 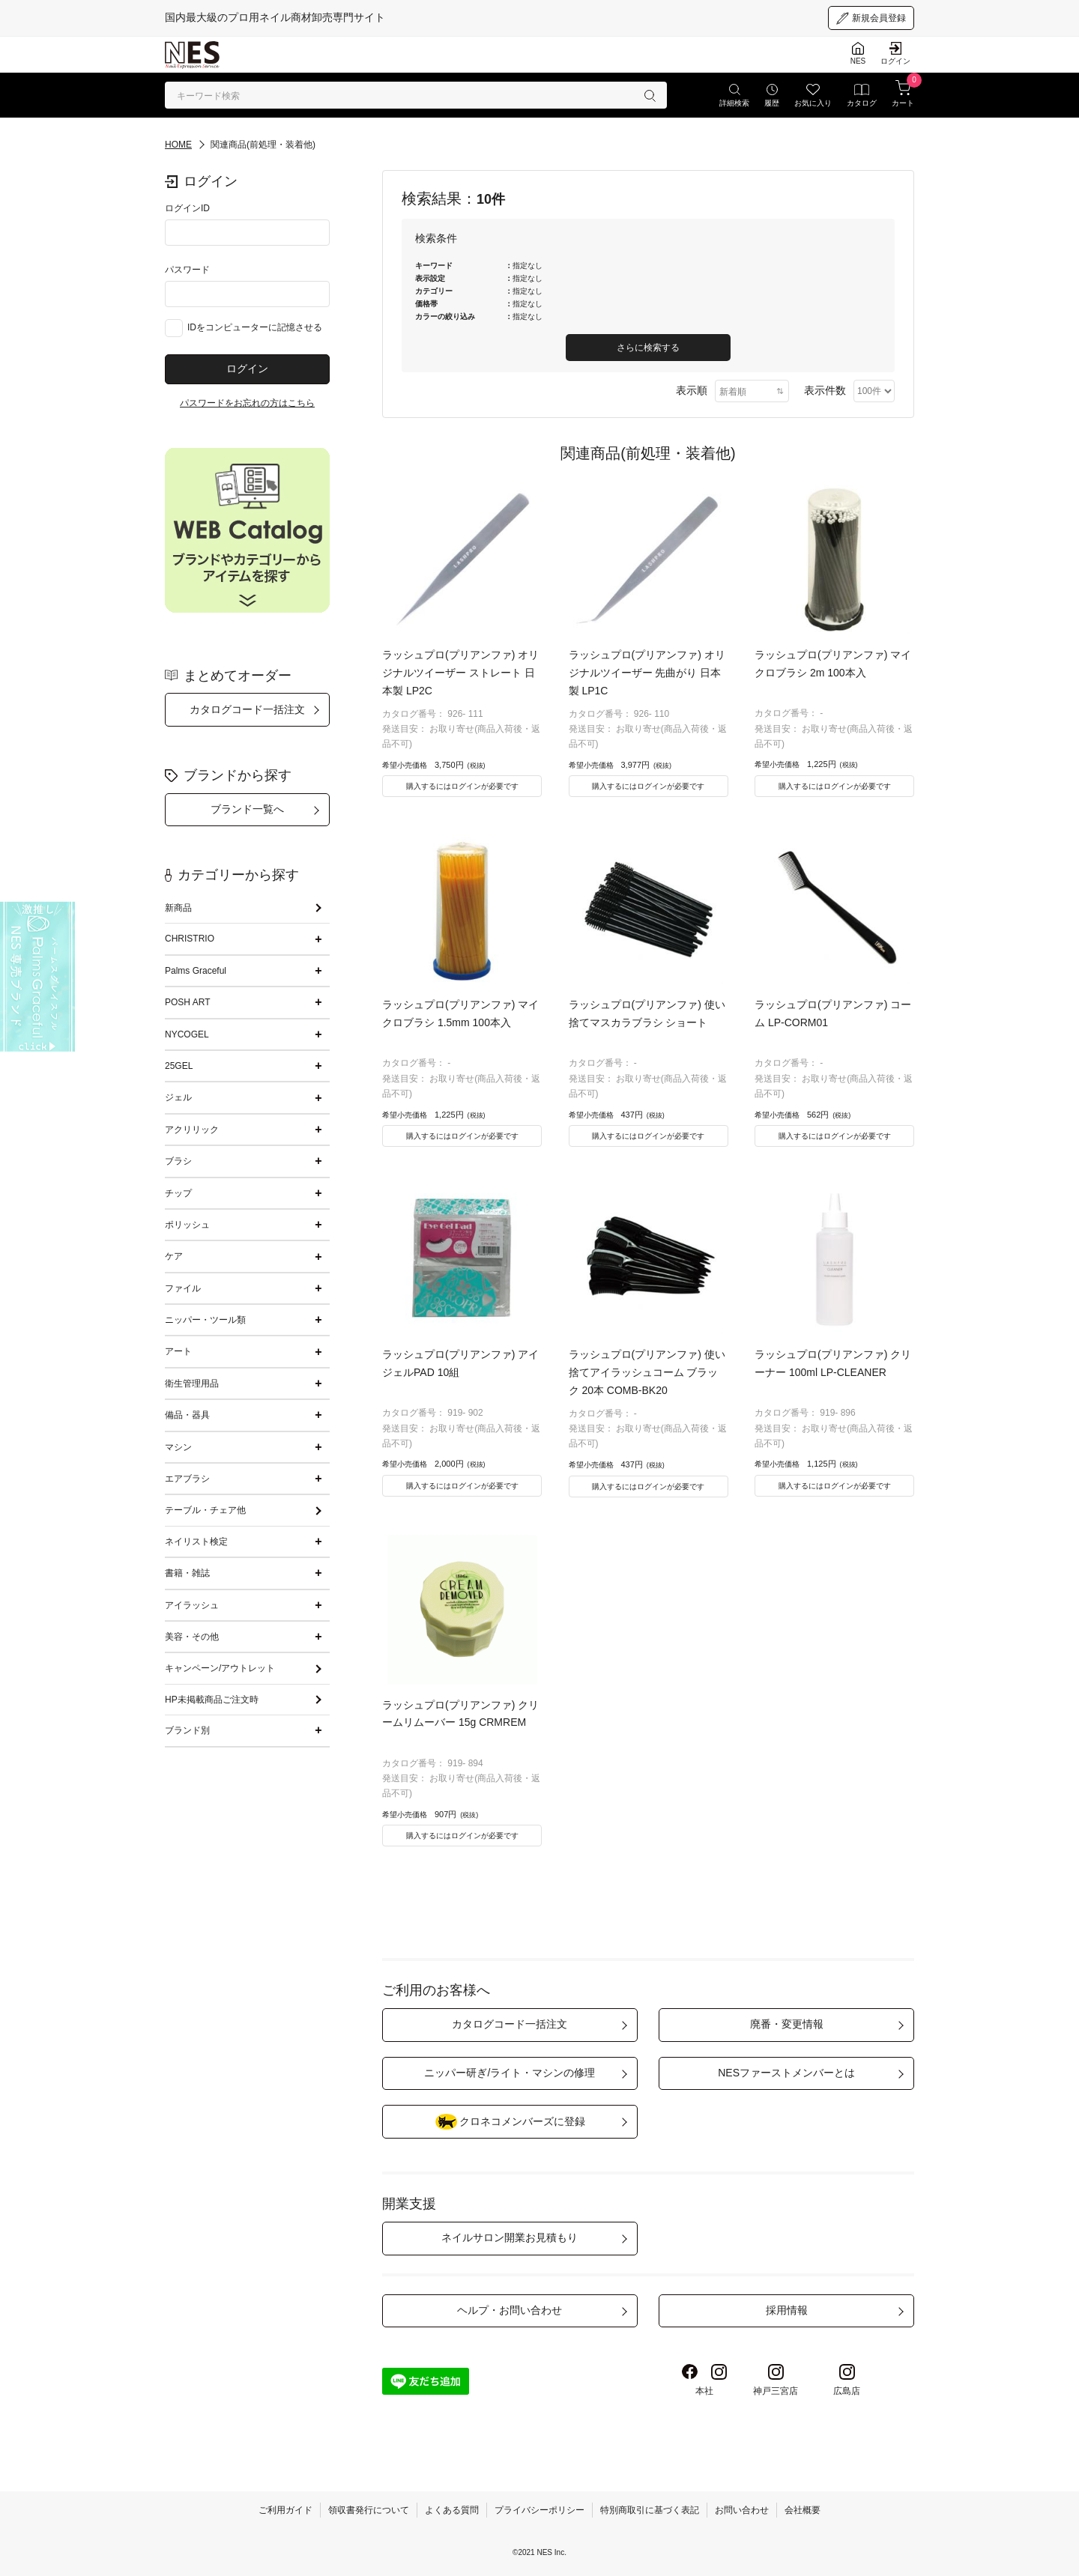 I want to click on IDをコンピューターに記憶させる, so click(x=254, y=327).